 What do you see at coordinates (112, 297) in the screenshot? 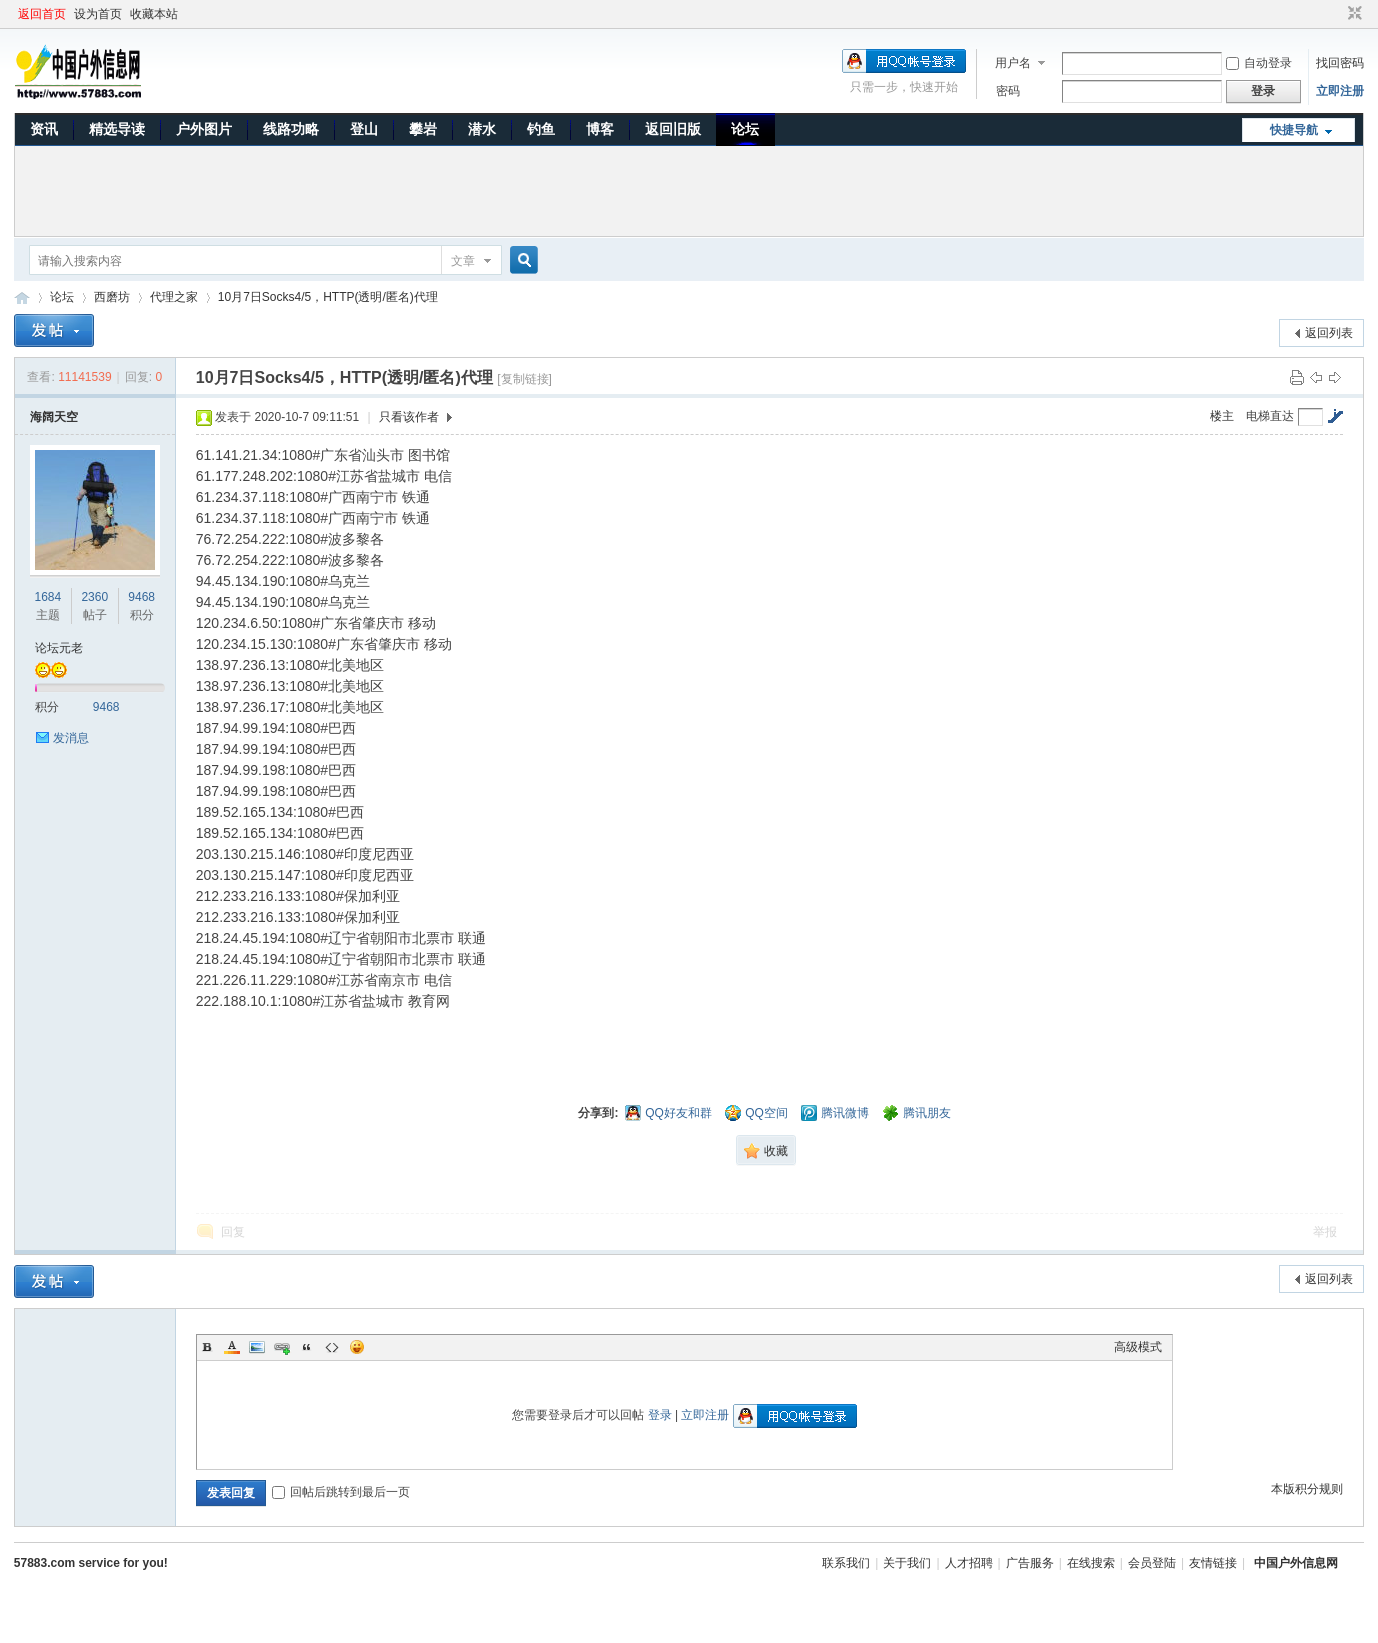
I see `西磨坊` at bounding box center [112, 297].